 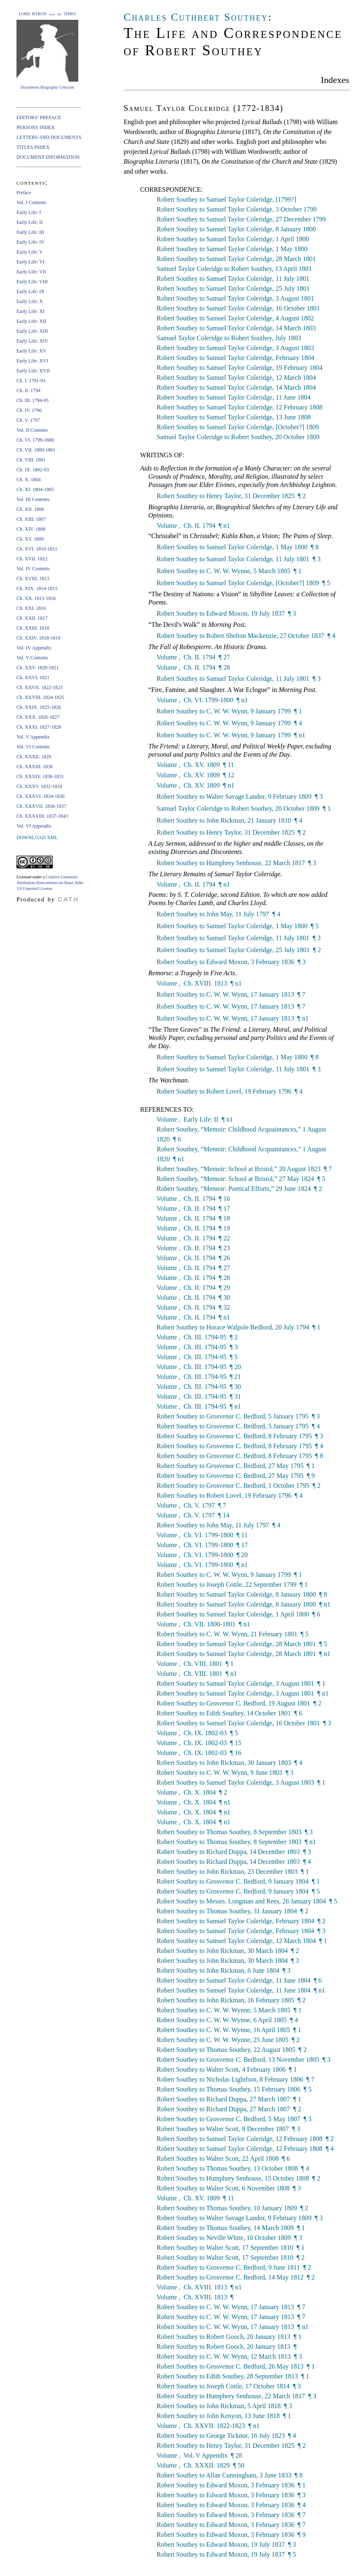 What do you see at coordinates (227, 2346) in the screenshot?
I see `Robert Southey to Robert Gooch, 20 January 1813 ¶` at bounding box center [227, 2346].